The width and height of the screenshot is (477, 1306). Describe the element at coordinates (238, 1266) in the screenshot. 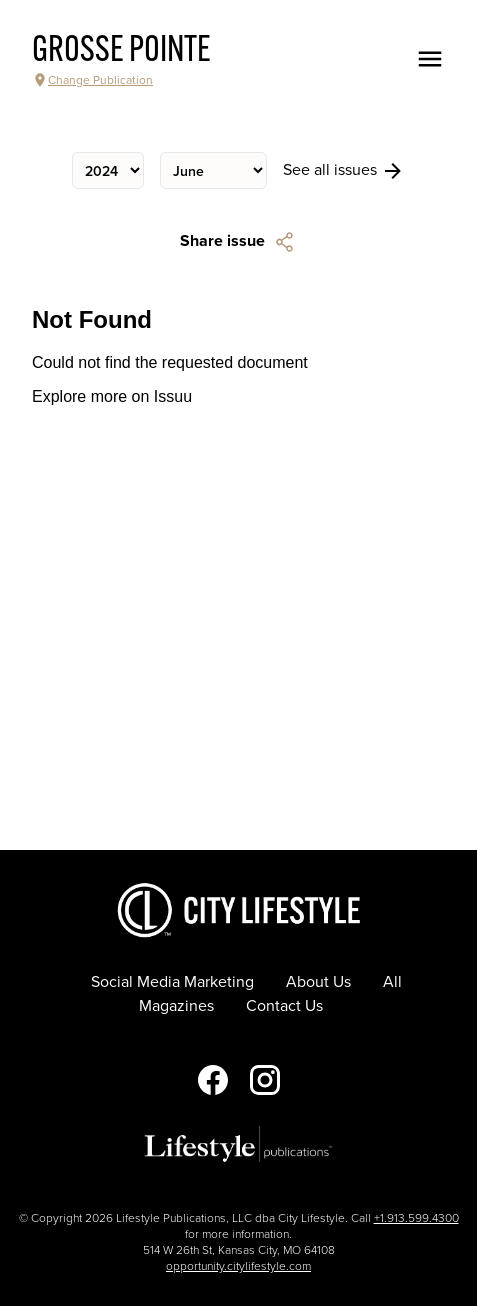

I see `opportunity.citylifestyle.com` at that location.